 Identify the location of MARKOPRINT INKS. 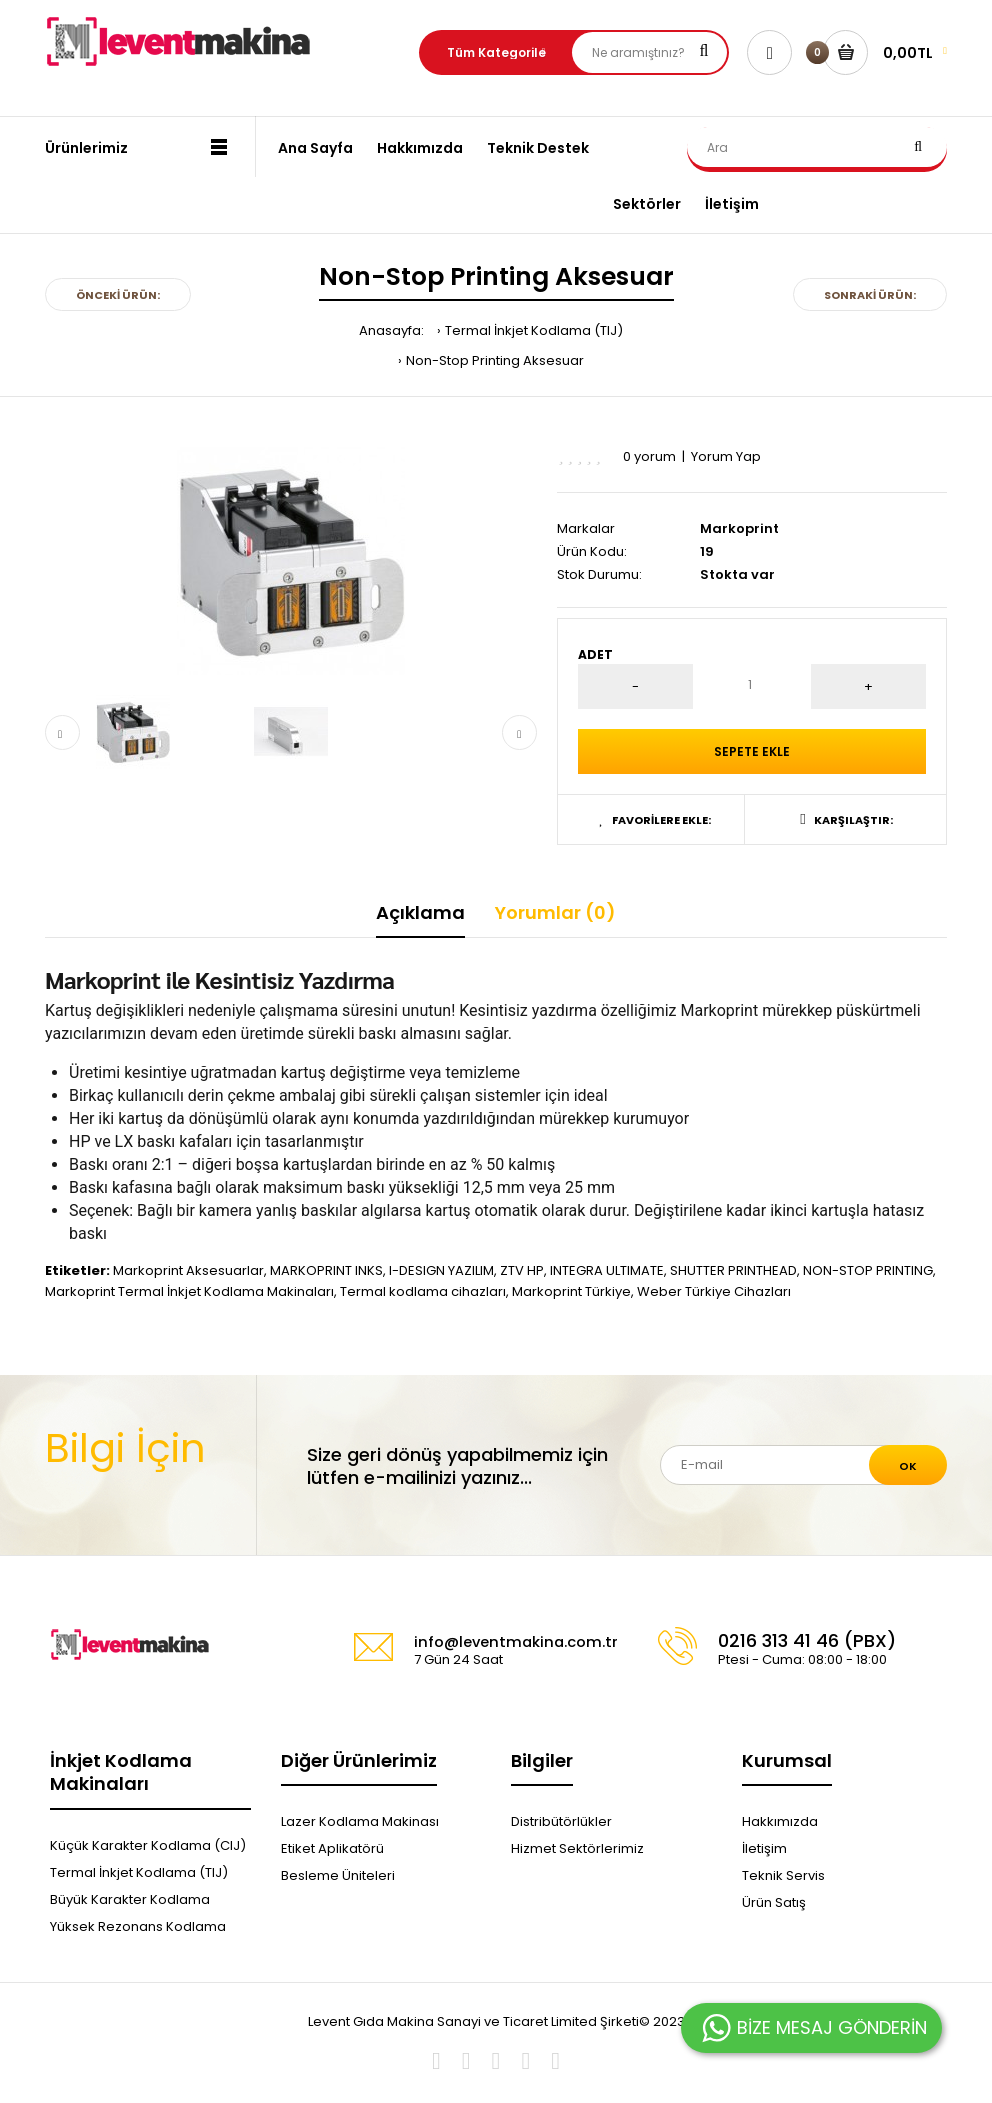
(326, 1270).